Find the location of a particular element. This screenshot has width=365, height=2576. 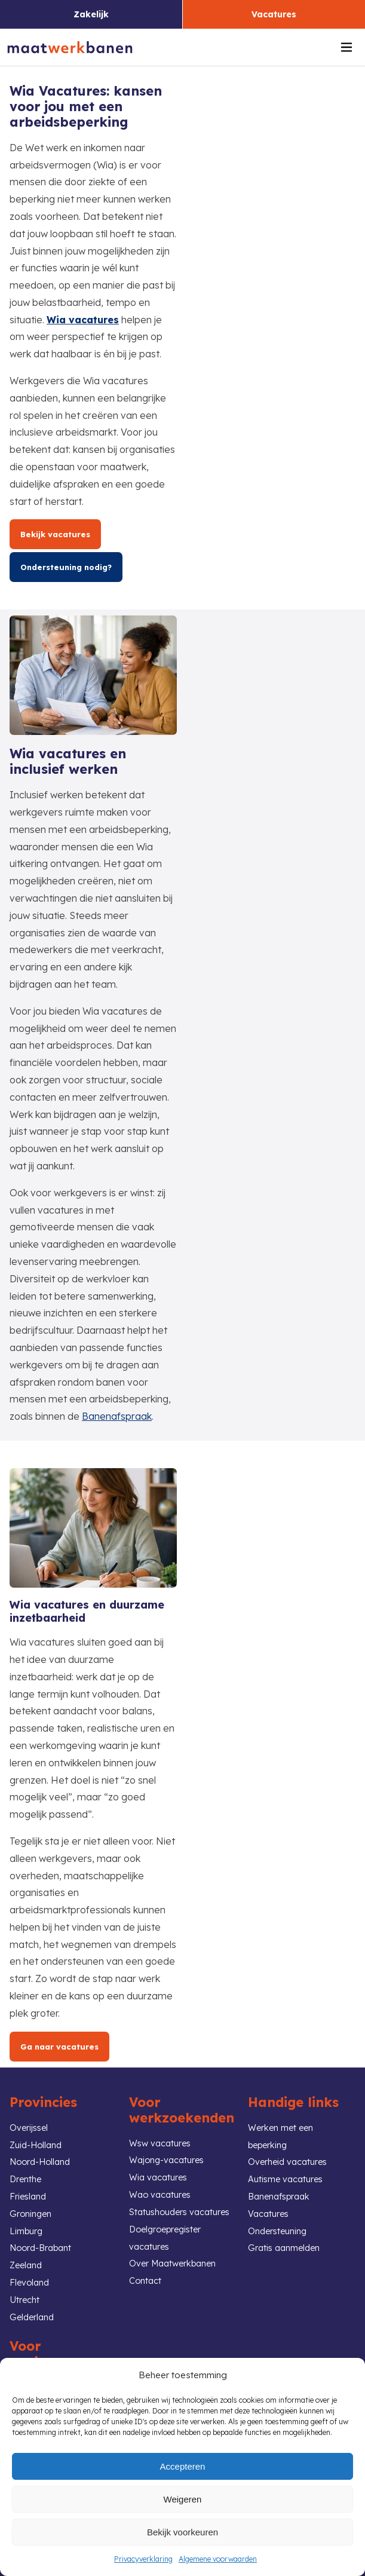

Bekijk voorkeuren is located at coordinates (182, 2532).